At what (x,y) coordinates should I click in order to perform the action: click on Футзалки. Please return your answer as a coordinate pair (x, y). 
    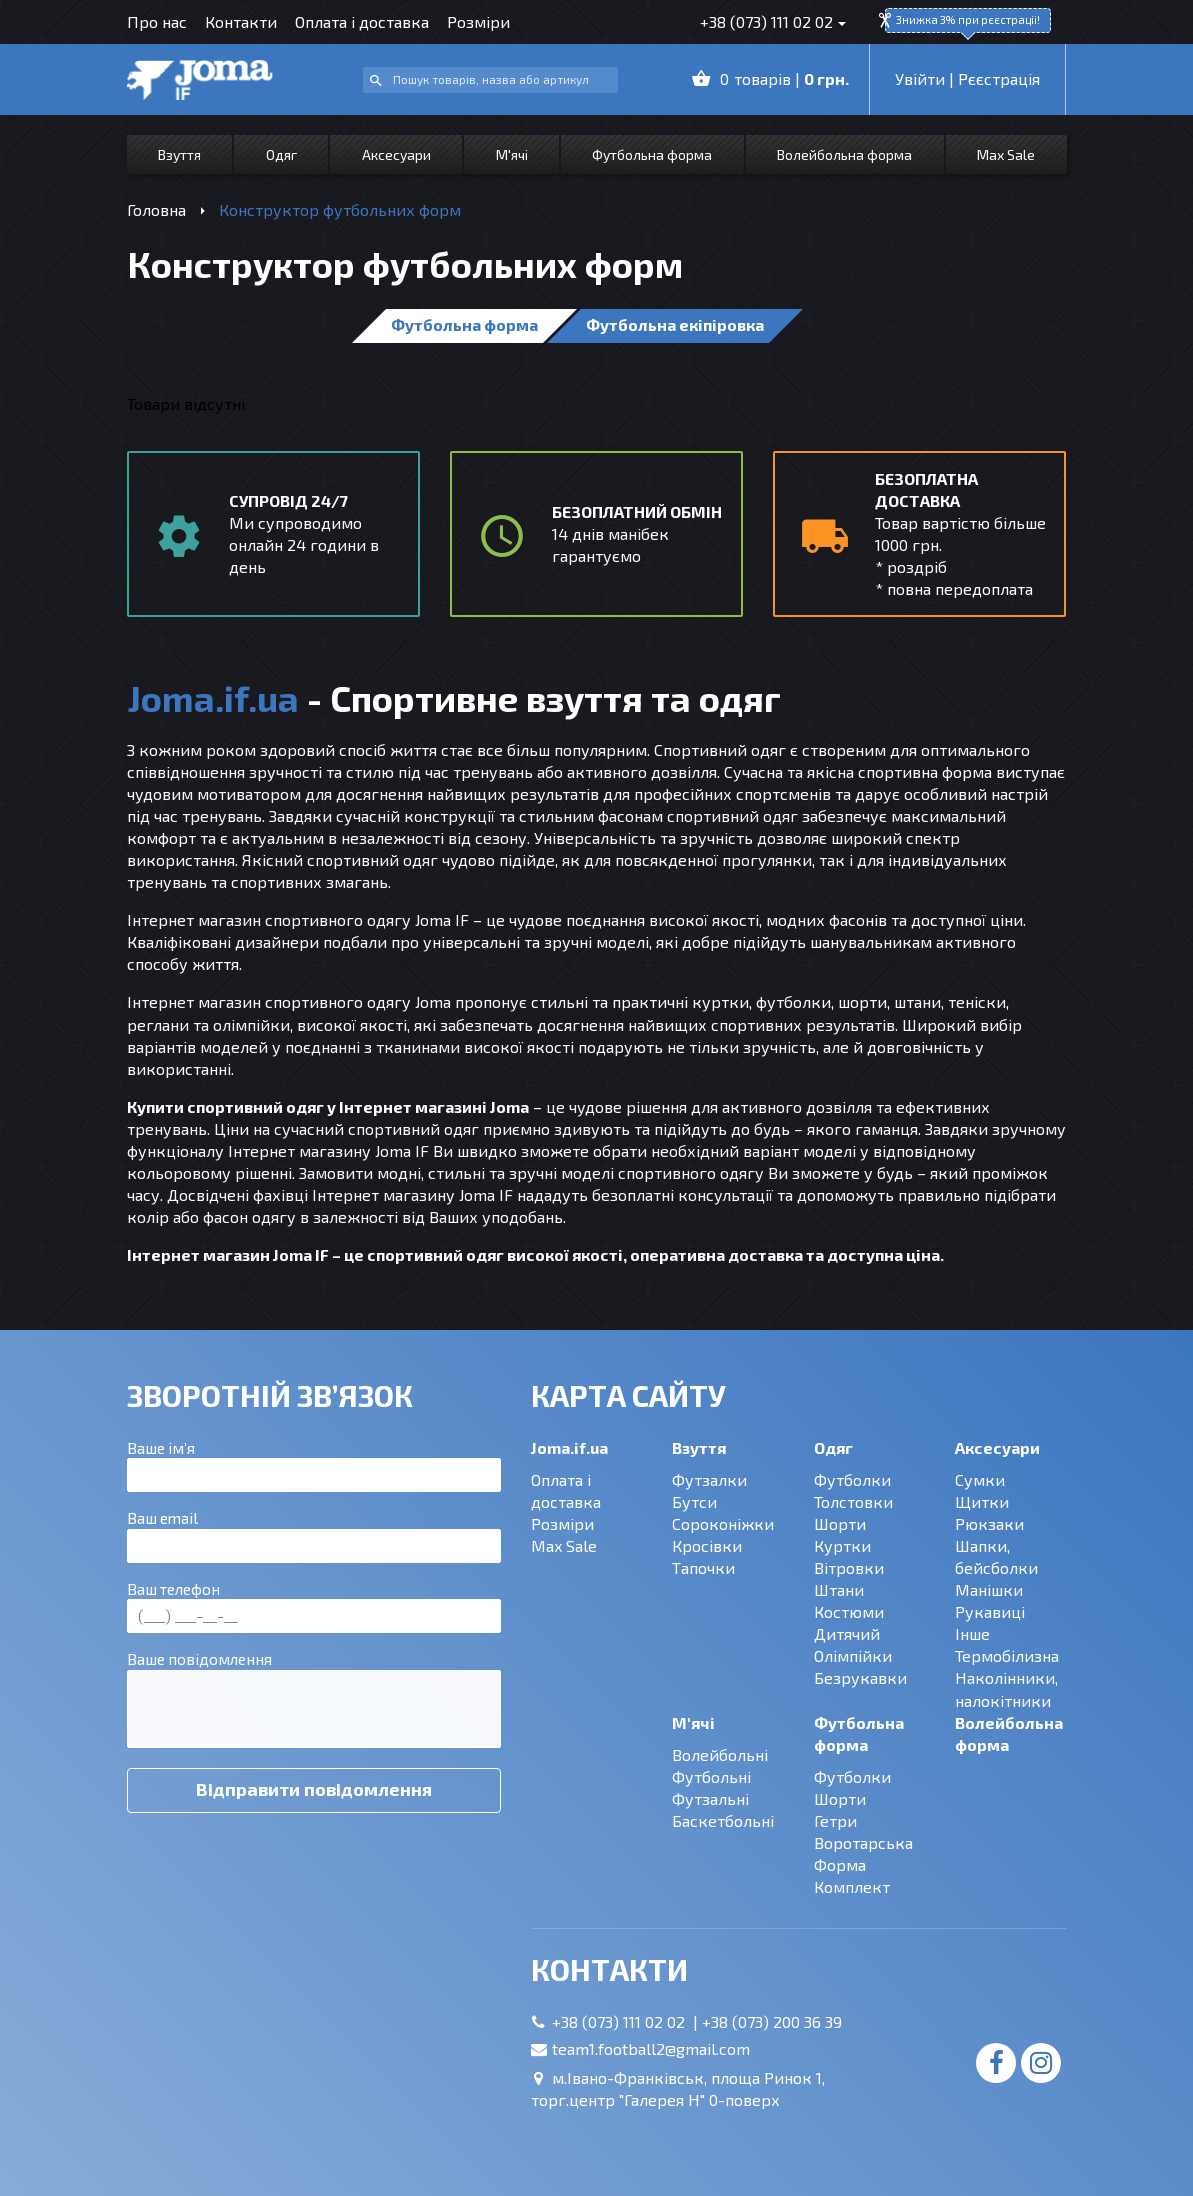
    Looking at the image, I should click on (709, 1479).